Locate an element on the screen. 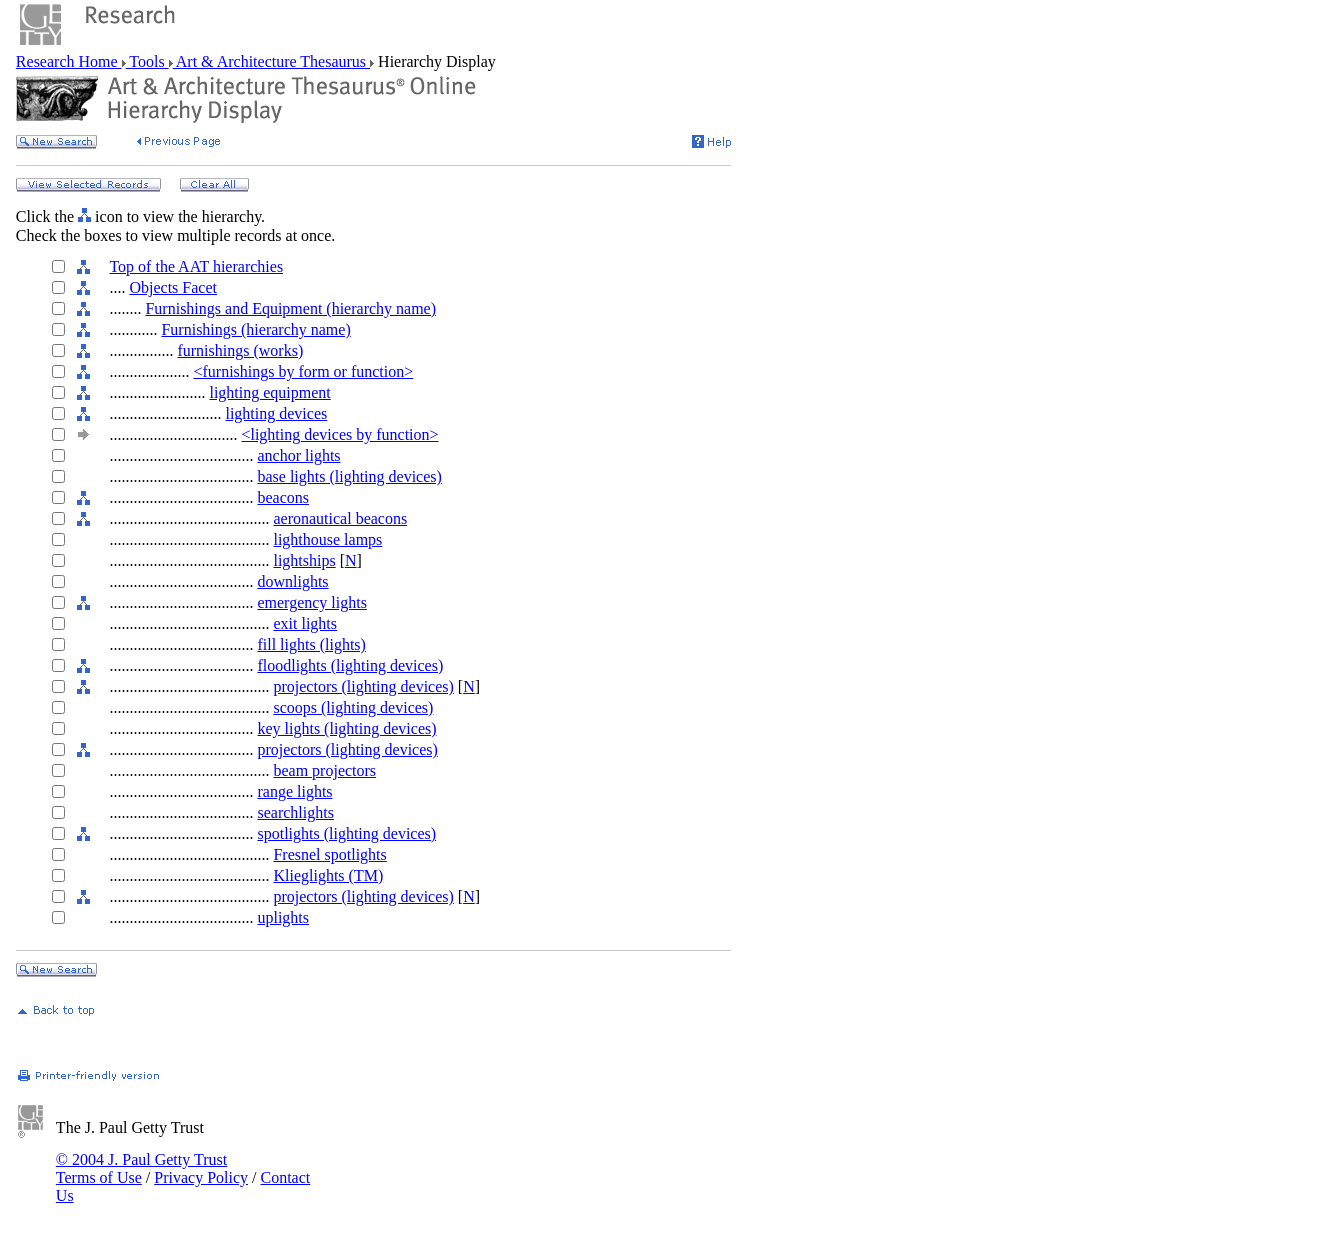 The height and width of the screenshot is (1242, 1335). Furnishings (hierarchy name) is located at coordinates (255, 329).